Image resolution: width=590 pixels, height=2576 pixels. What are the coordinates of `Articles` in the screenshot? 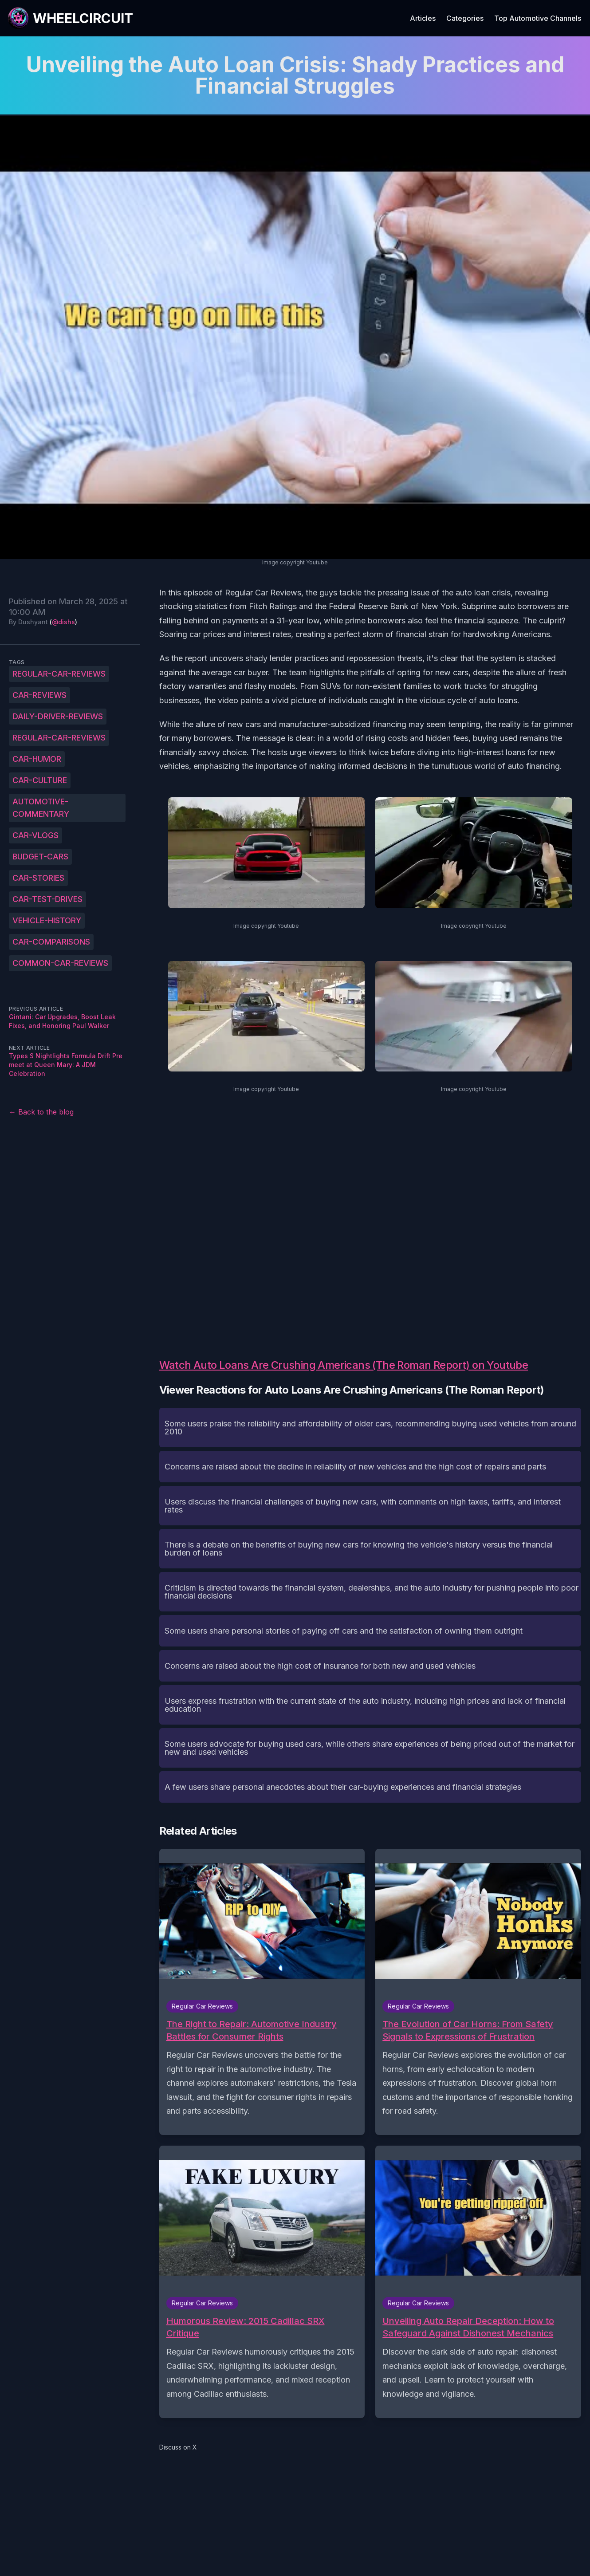 It's located at (423, 18).